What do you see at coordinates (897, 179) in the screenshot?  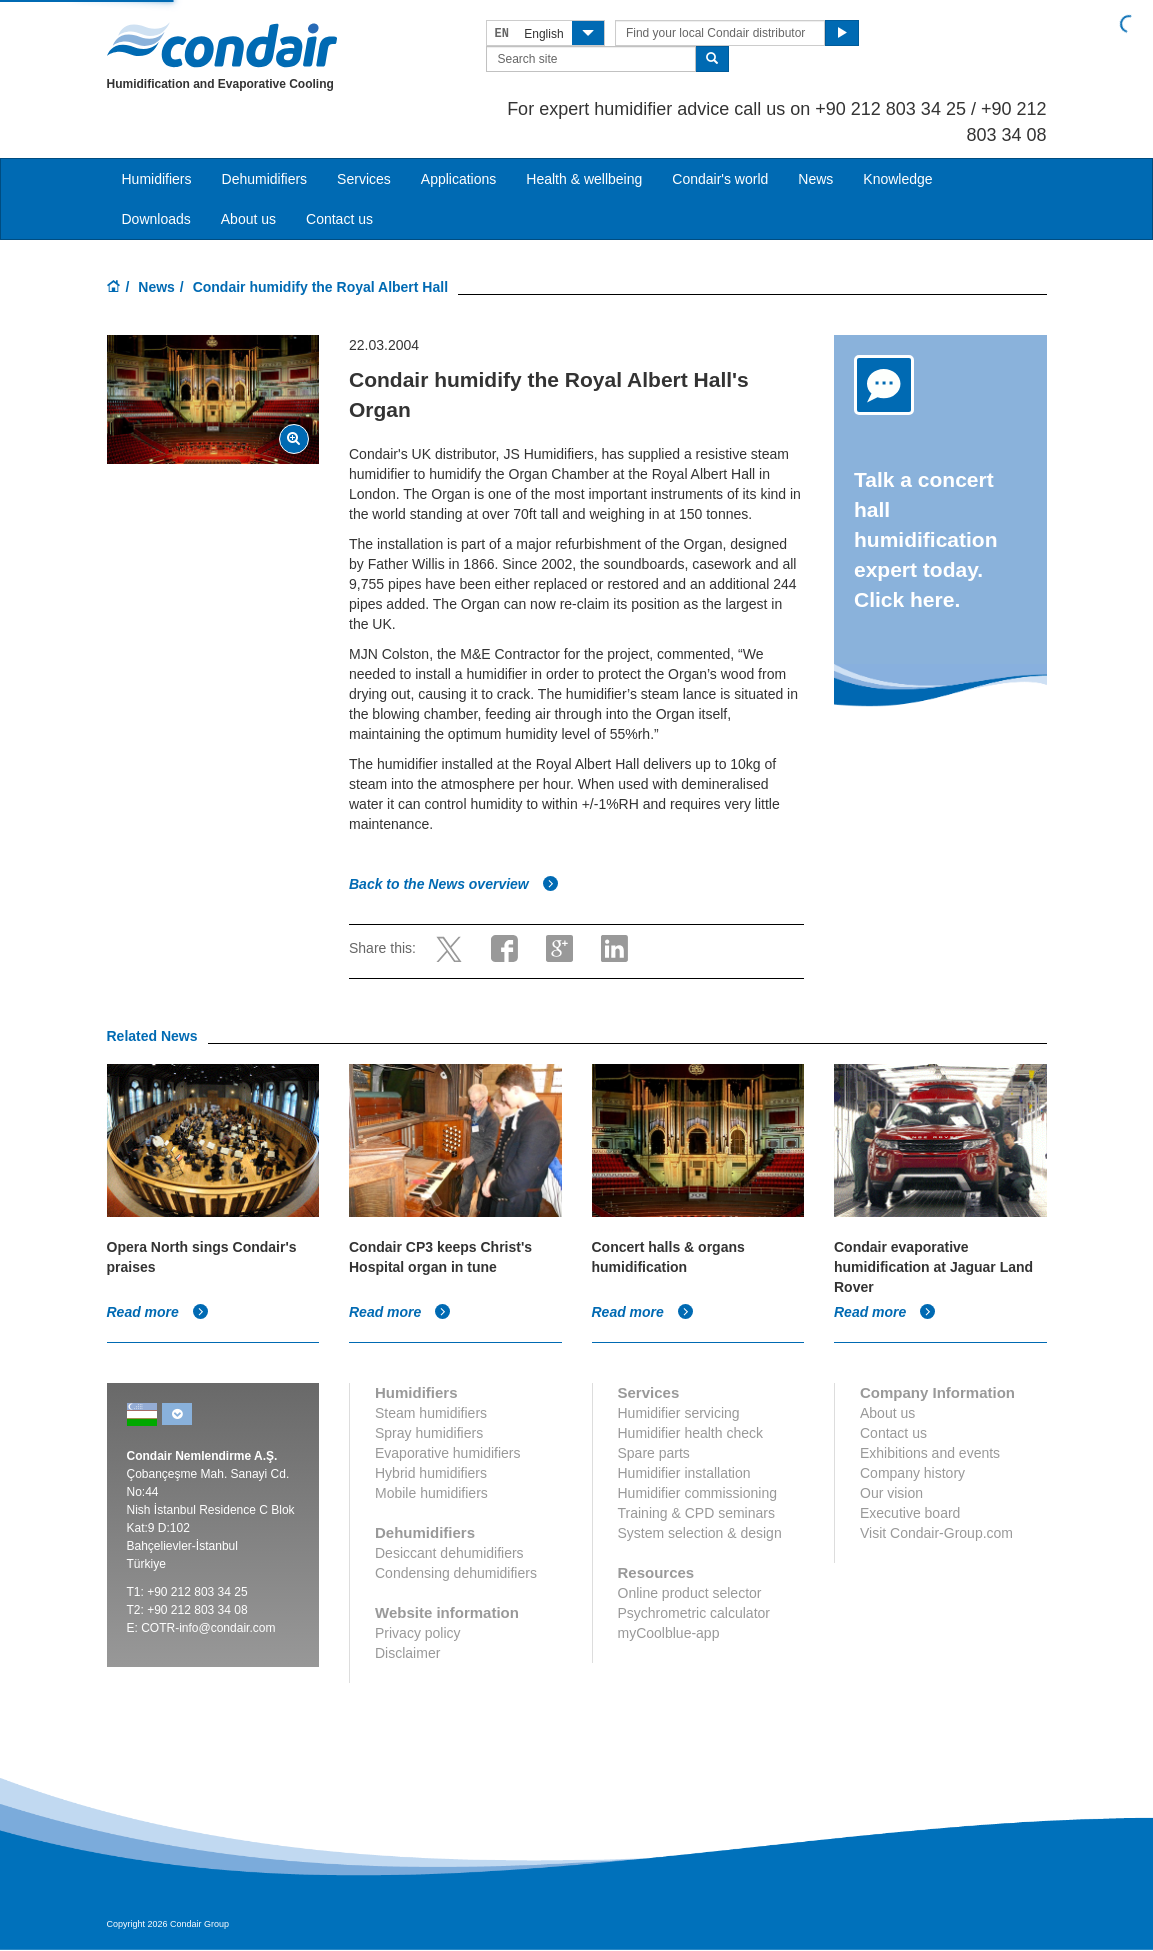 I see `Knowledge` at bounding box center [897, 179].